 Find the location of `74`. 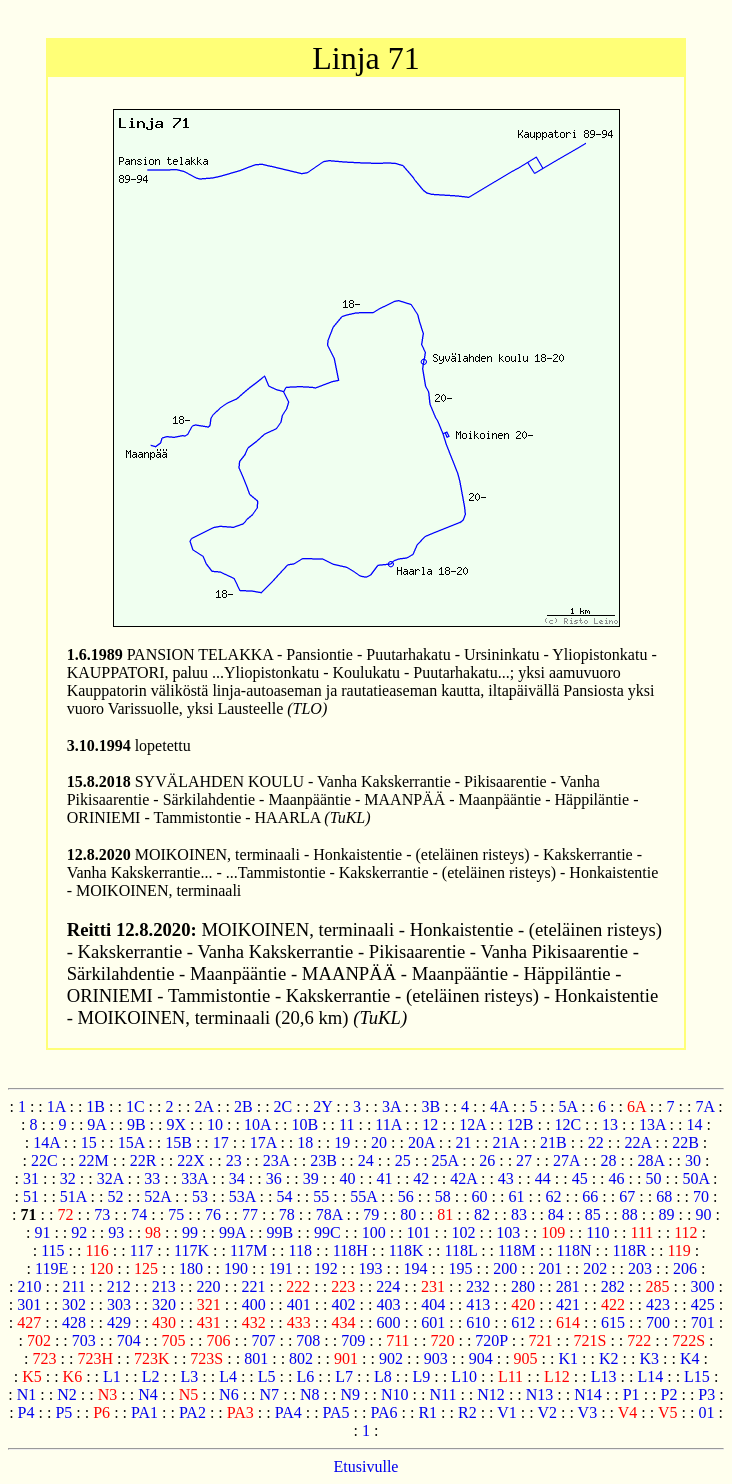

74 is located at coordinates (139, 1214).